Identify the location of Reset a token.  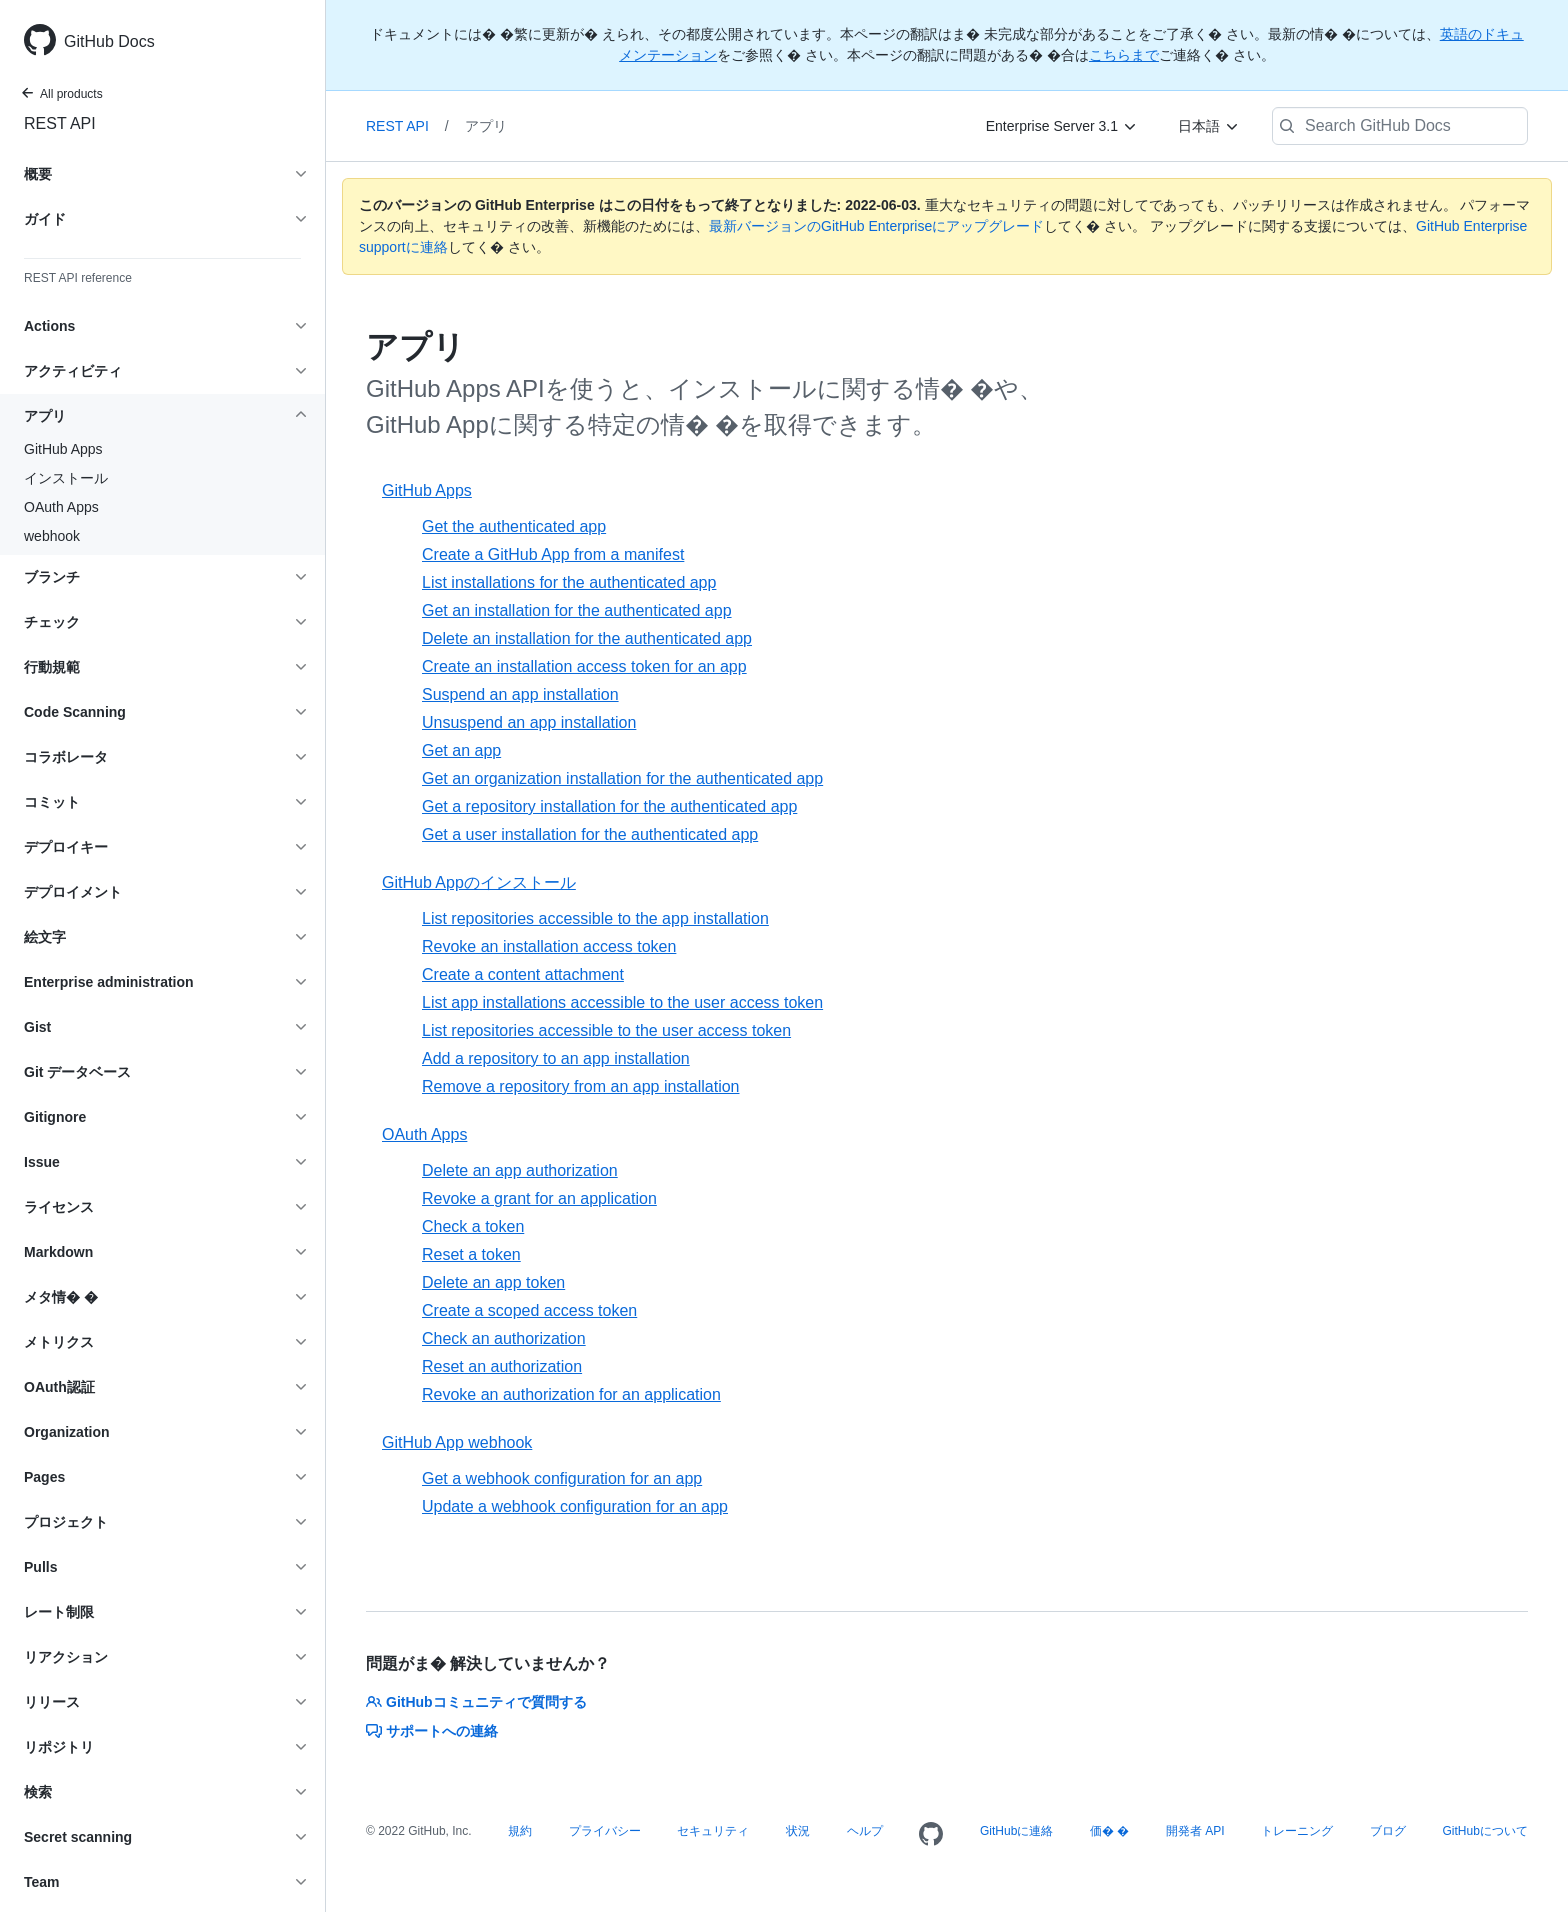
(471, 1254).